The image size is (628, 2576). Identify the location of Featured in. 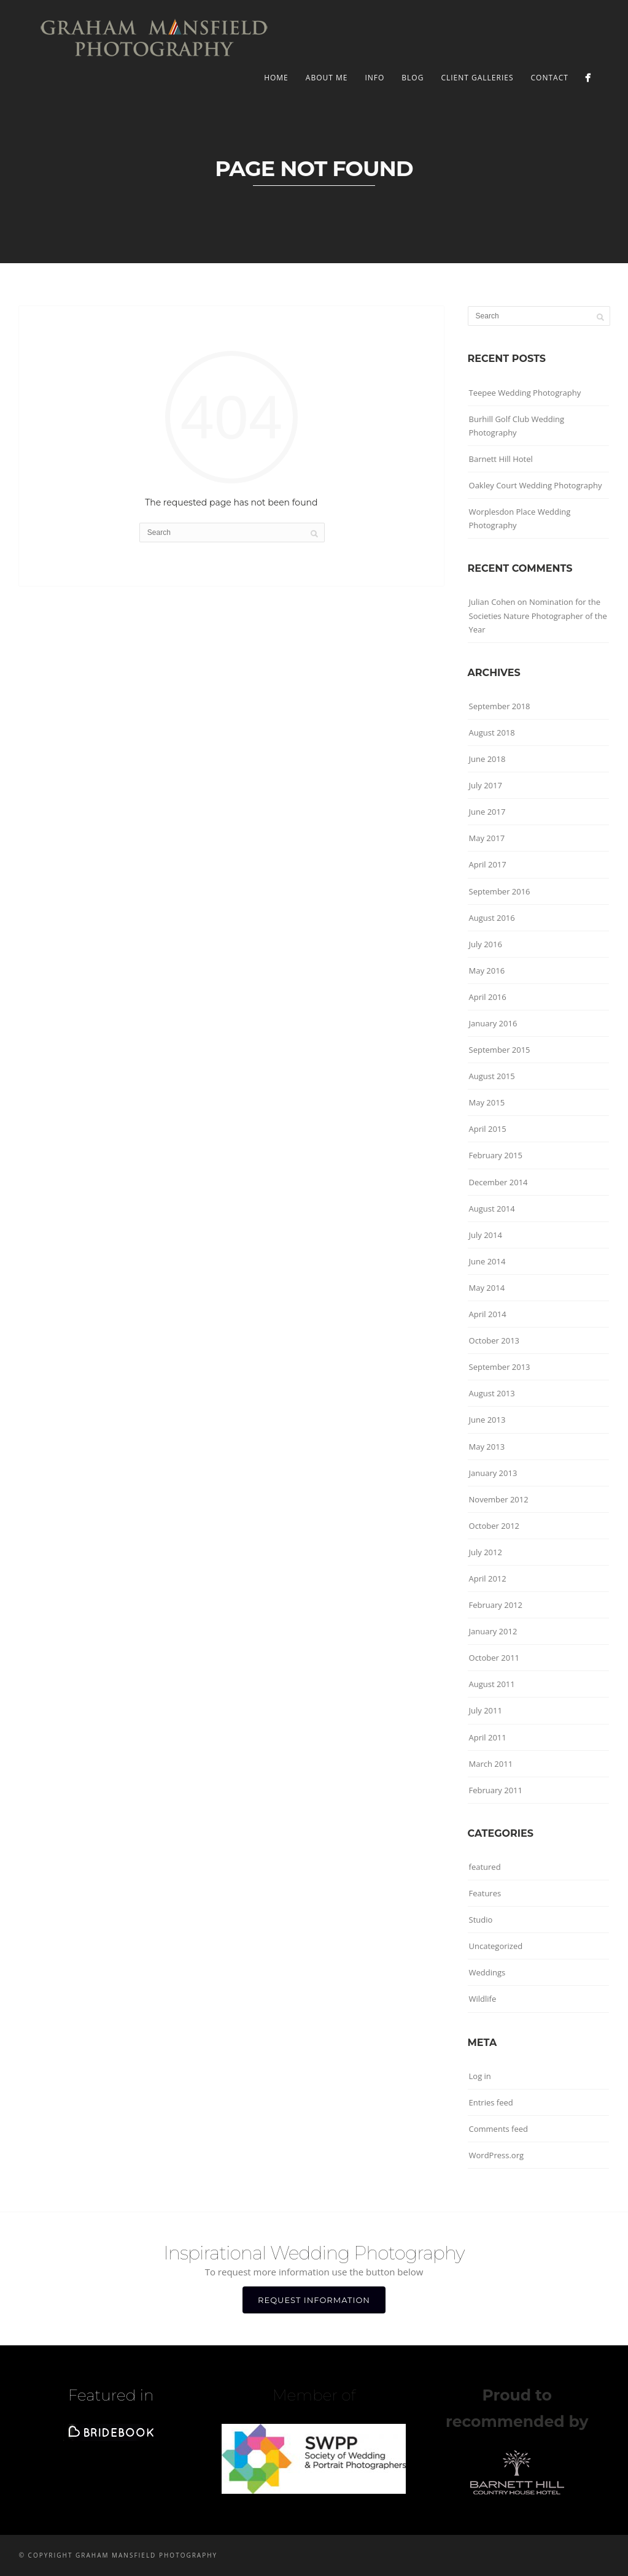
(111, 2395).